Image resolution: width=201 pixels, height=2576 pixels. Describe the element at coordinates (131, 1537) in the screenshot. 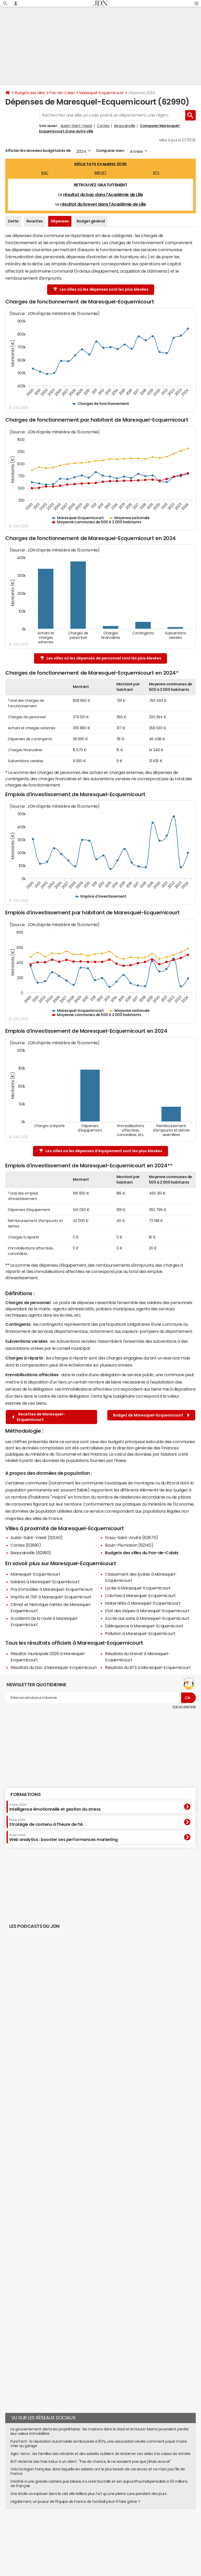

I see `Gouy-Saint-André (62870)` at that location.